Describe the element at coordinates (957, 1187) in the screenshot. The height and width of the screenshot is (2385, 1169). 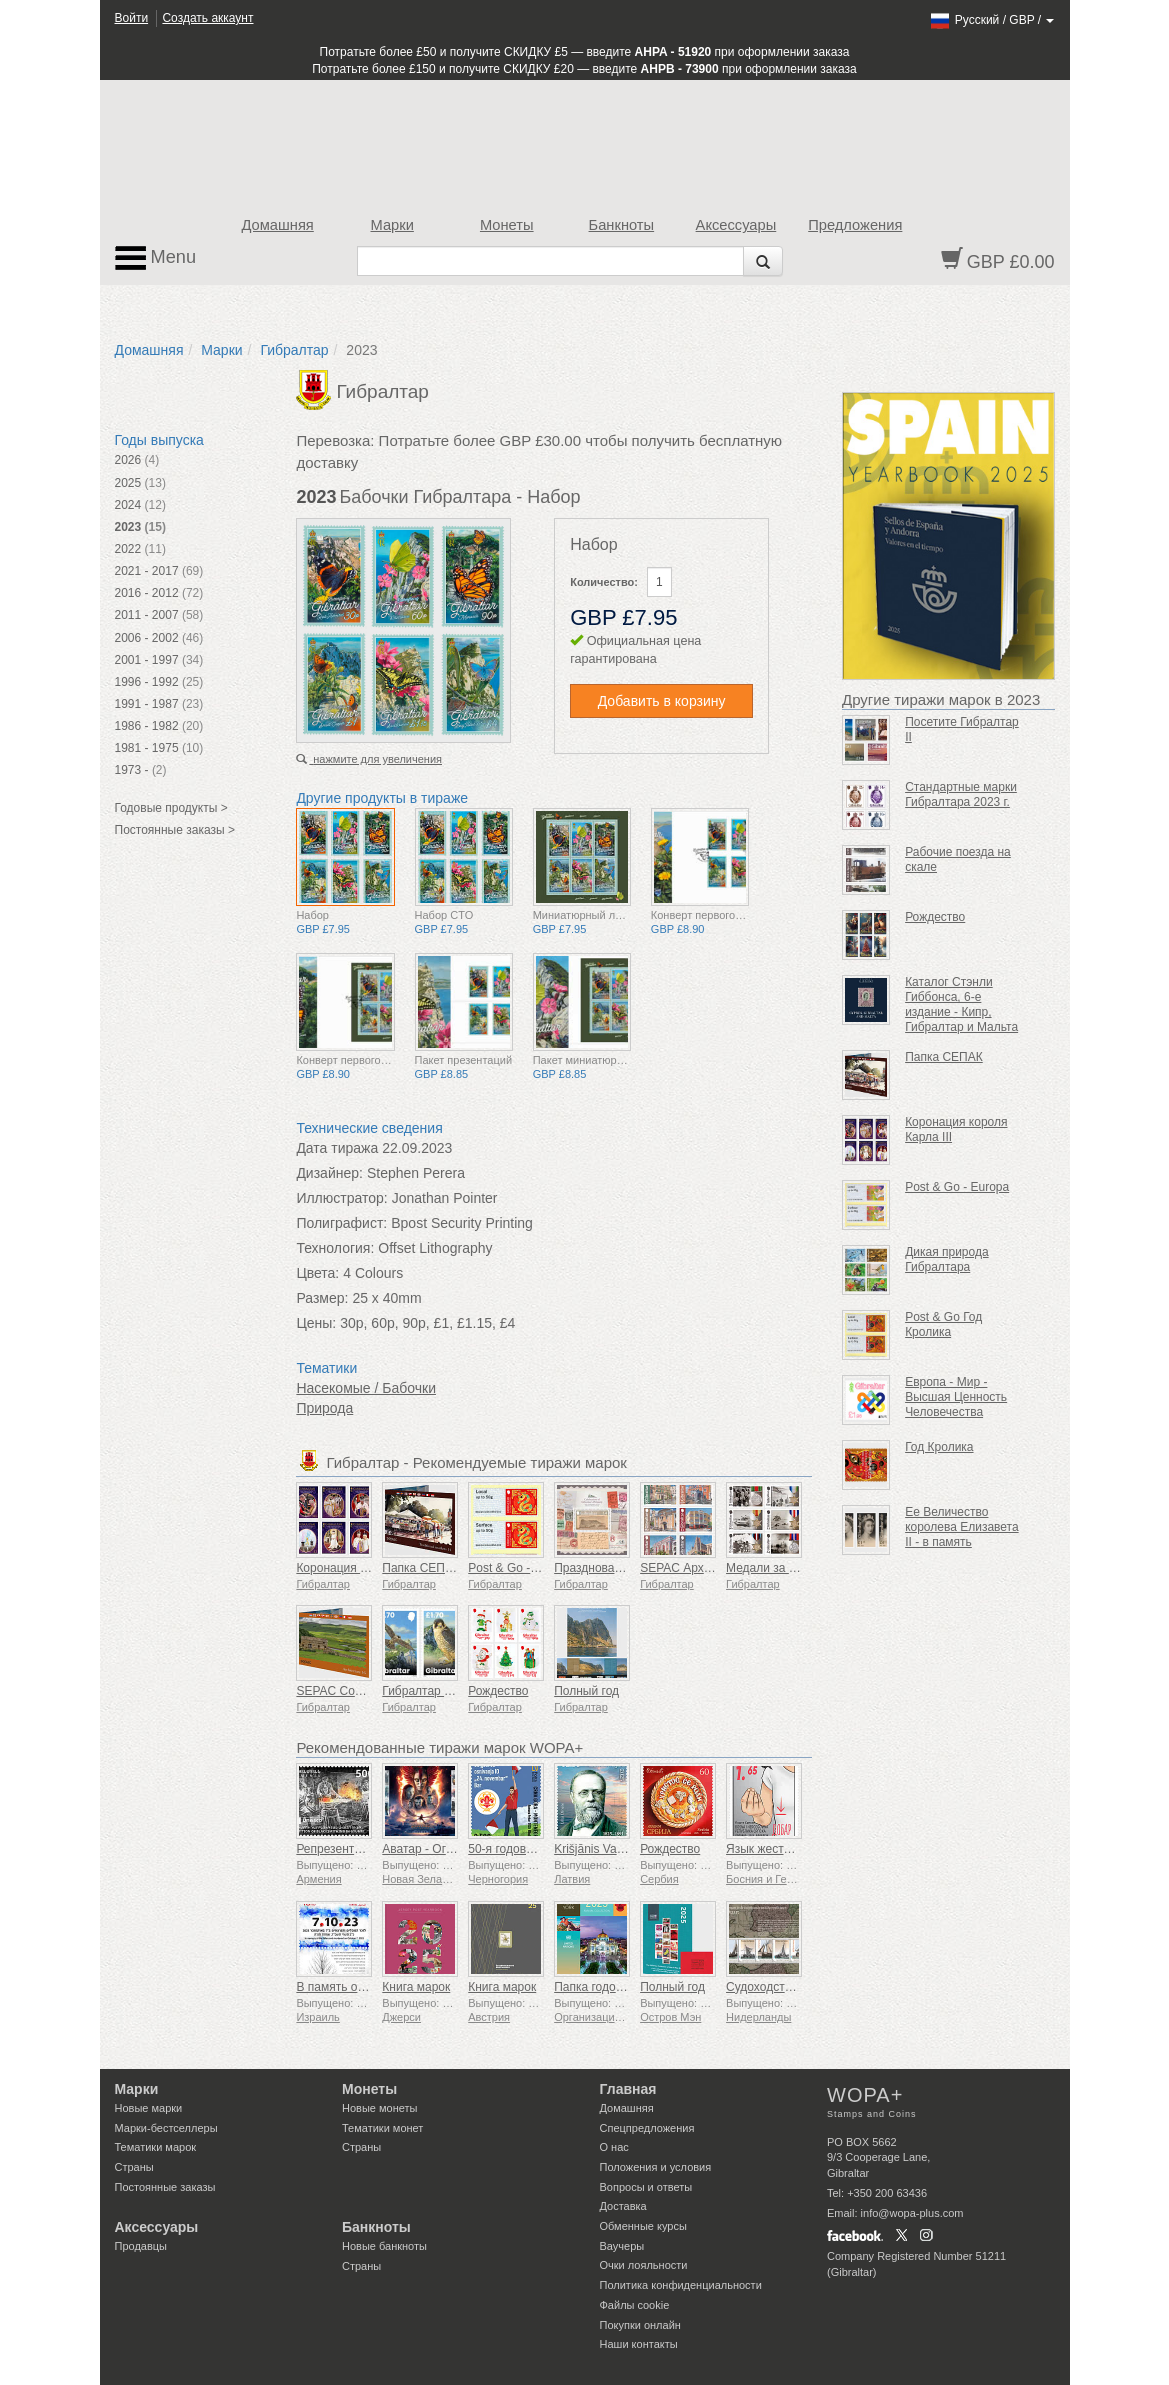
I see `Post & Go - Europa` at that location.